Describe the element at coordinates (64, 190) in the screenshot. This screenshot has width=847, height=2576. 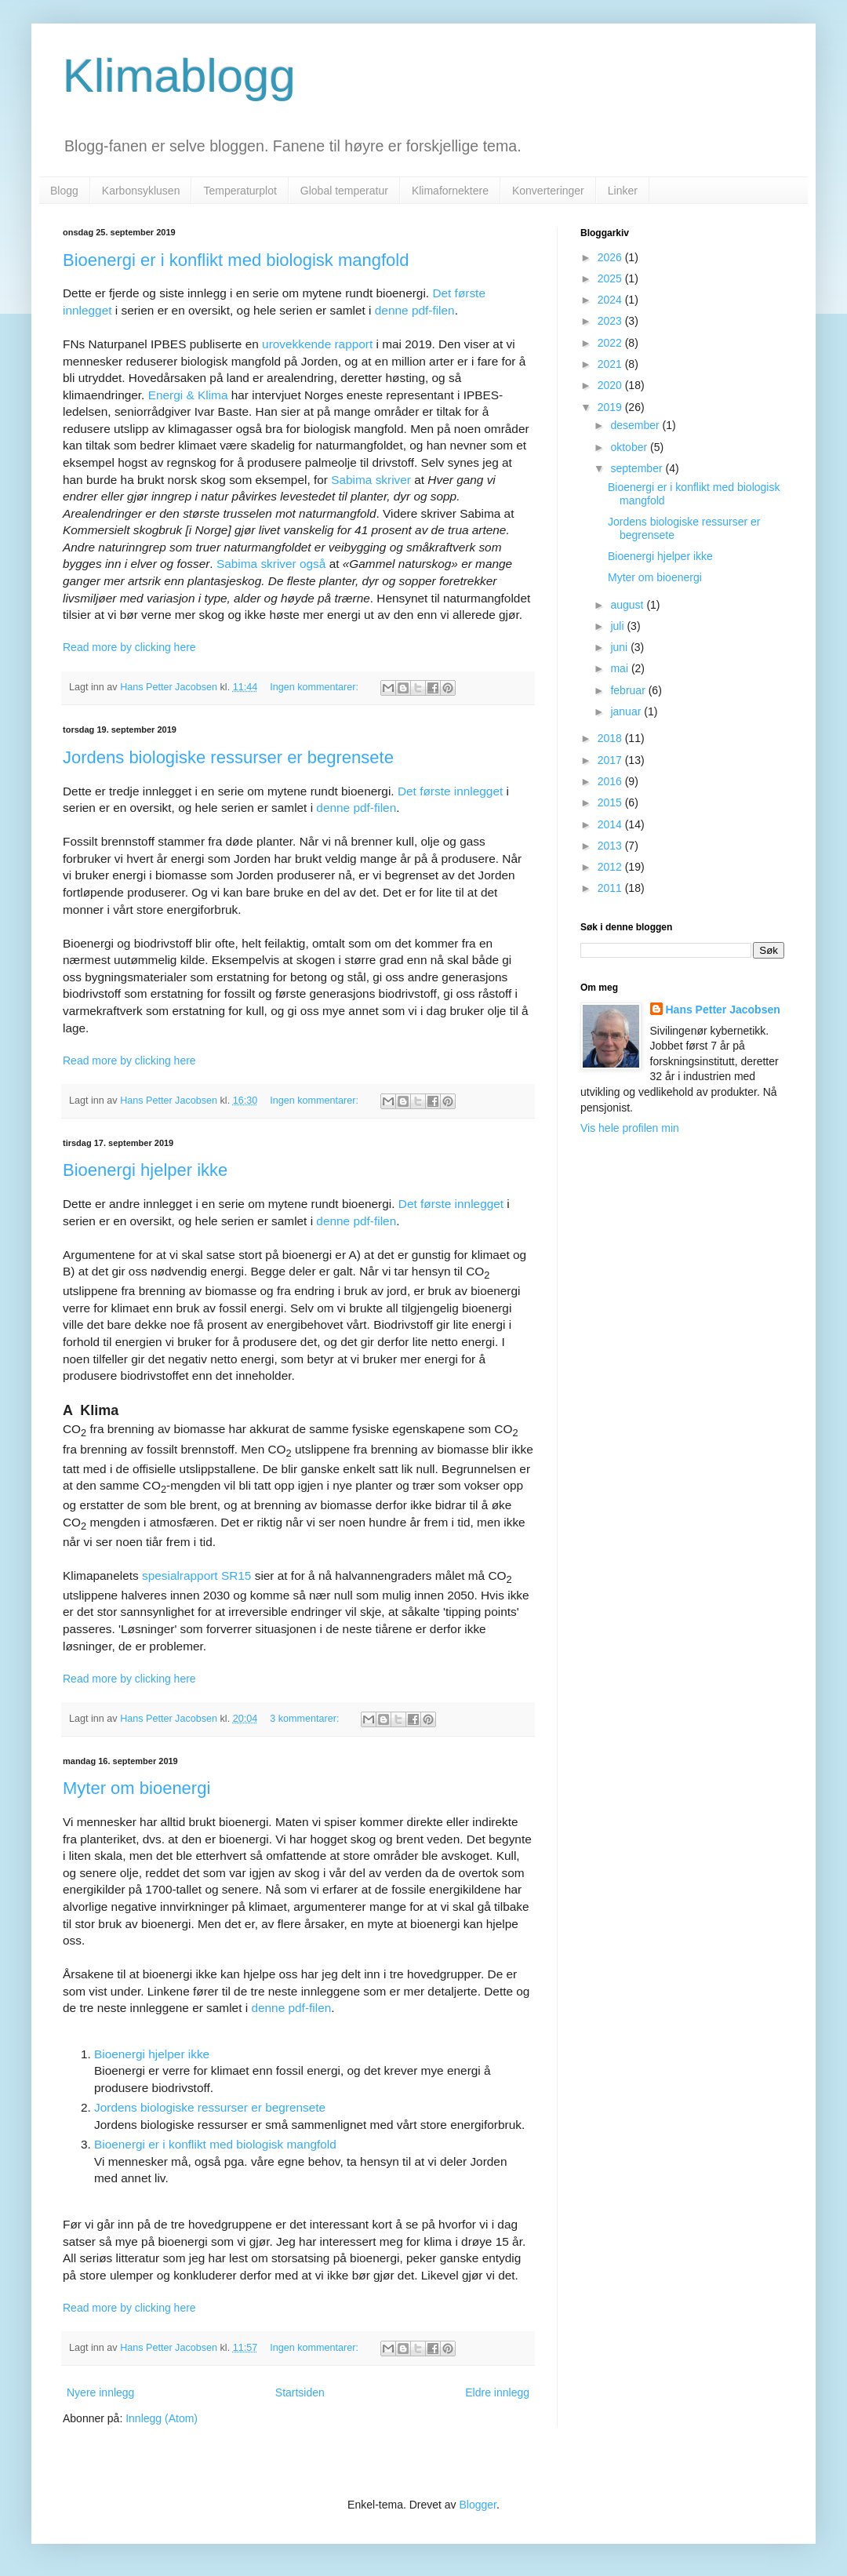
I see `Blogg` at that location.